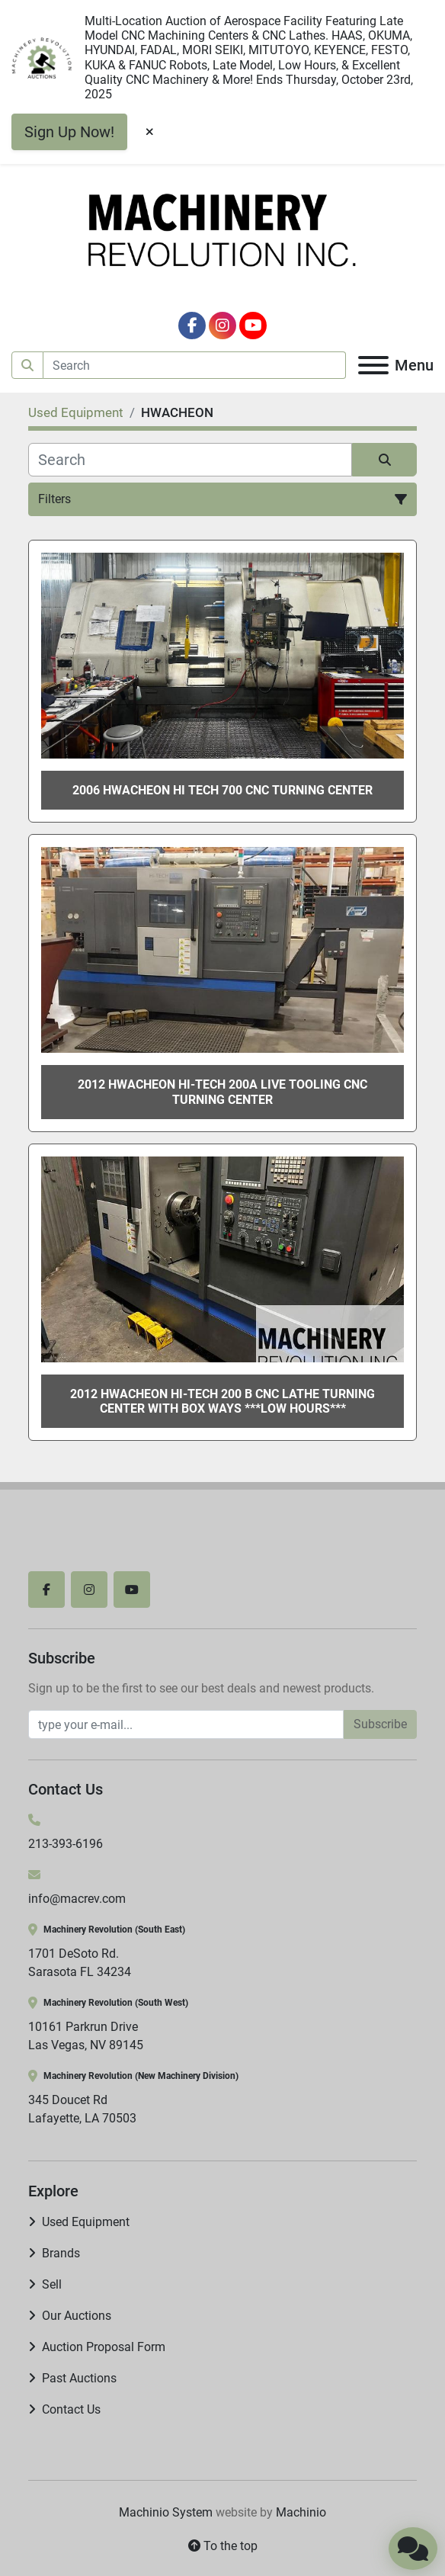  Describe the element at coordinates (301, 2512) in the screenshot. I see `Machinio` at that location.